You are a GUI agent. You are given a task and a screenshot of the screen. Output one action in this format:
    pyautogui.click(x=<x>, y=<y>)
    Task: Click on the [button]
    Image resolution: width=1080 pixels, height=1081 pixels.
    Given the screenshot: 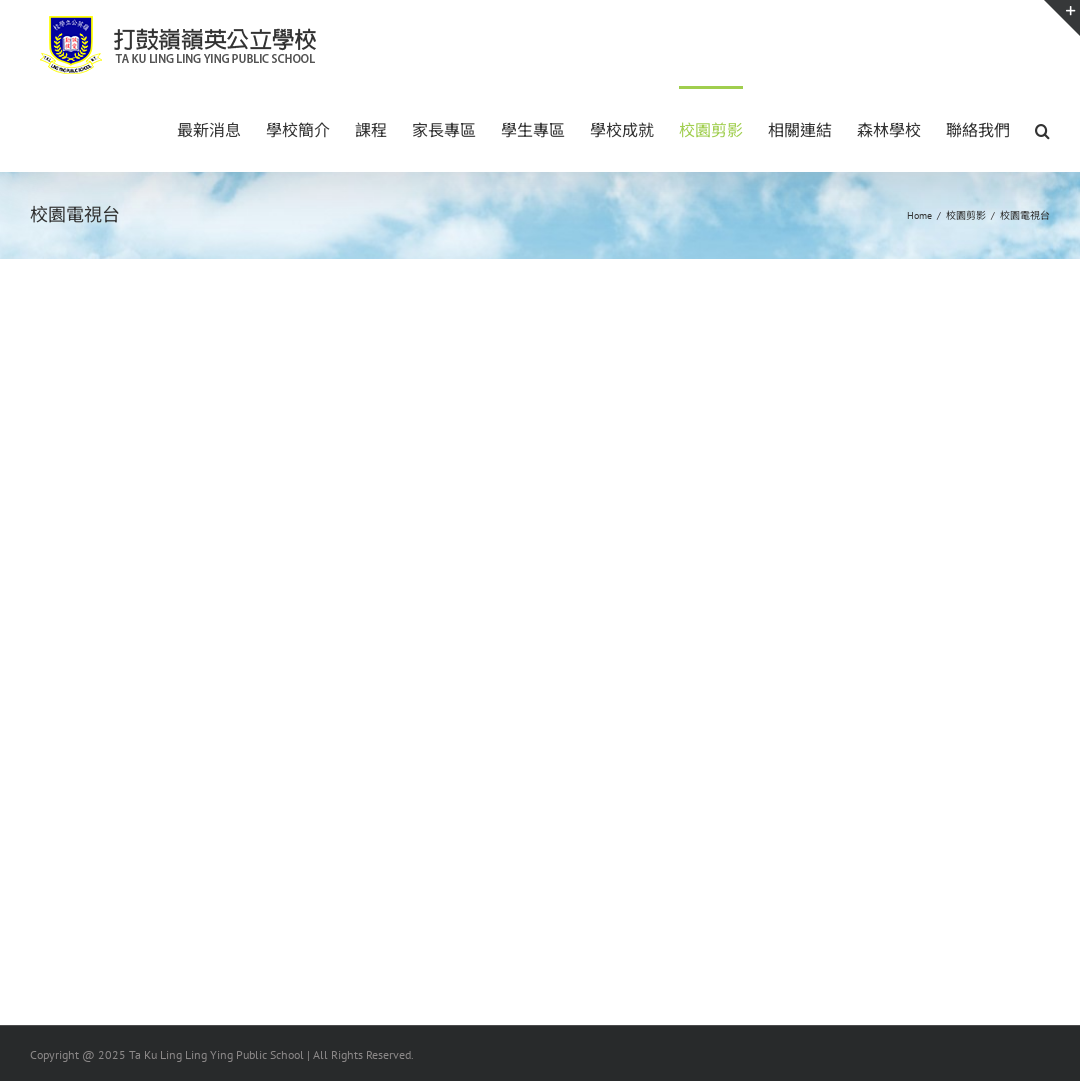 What is the action you would take?
    pyautogui.click(x=1042, y=129)
    